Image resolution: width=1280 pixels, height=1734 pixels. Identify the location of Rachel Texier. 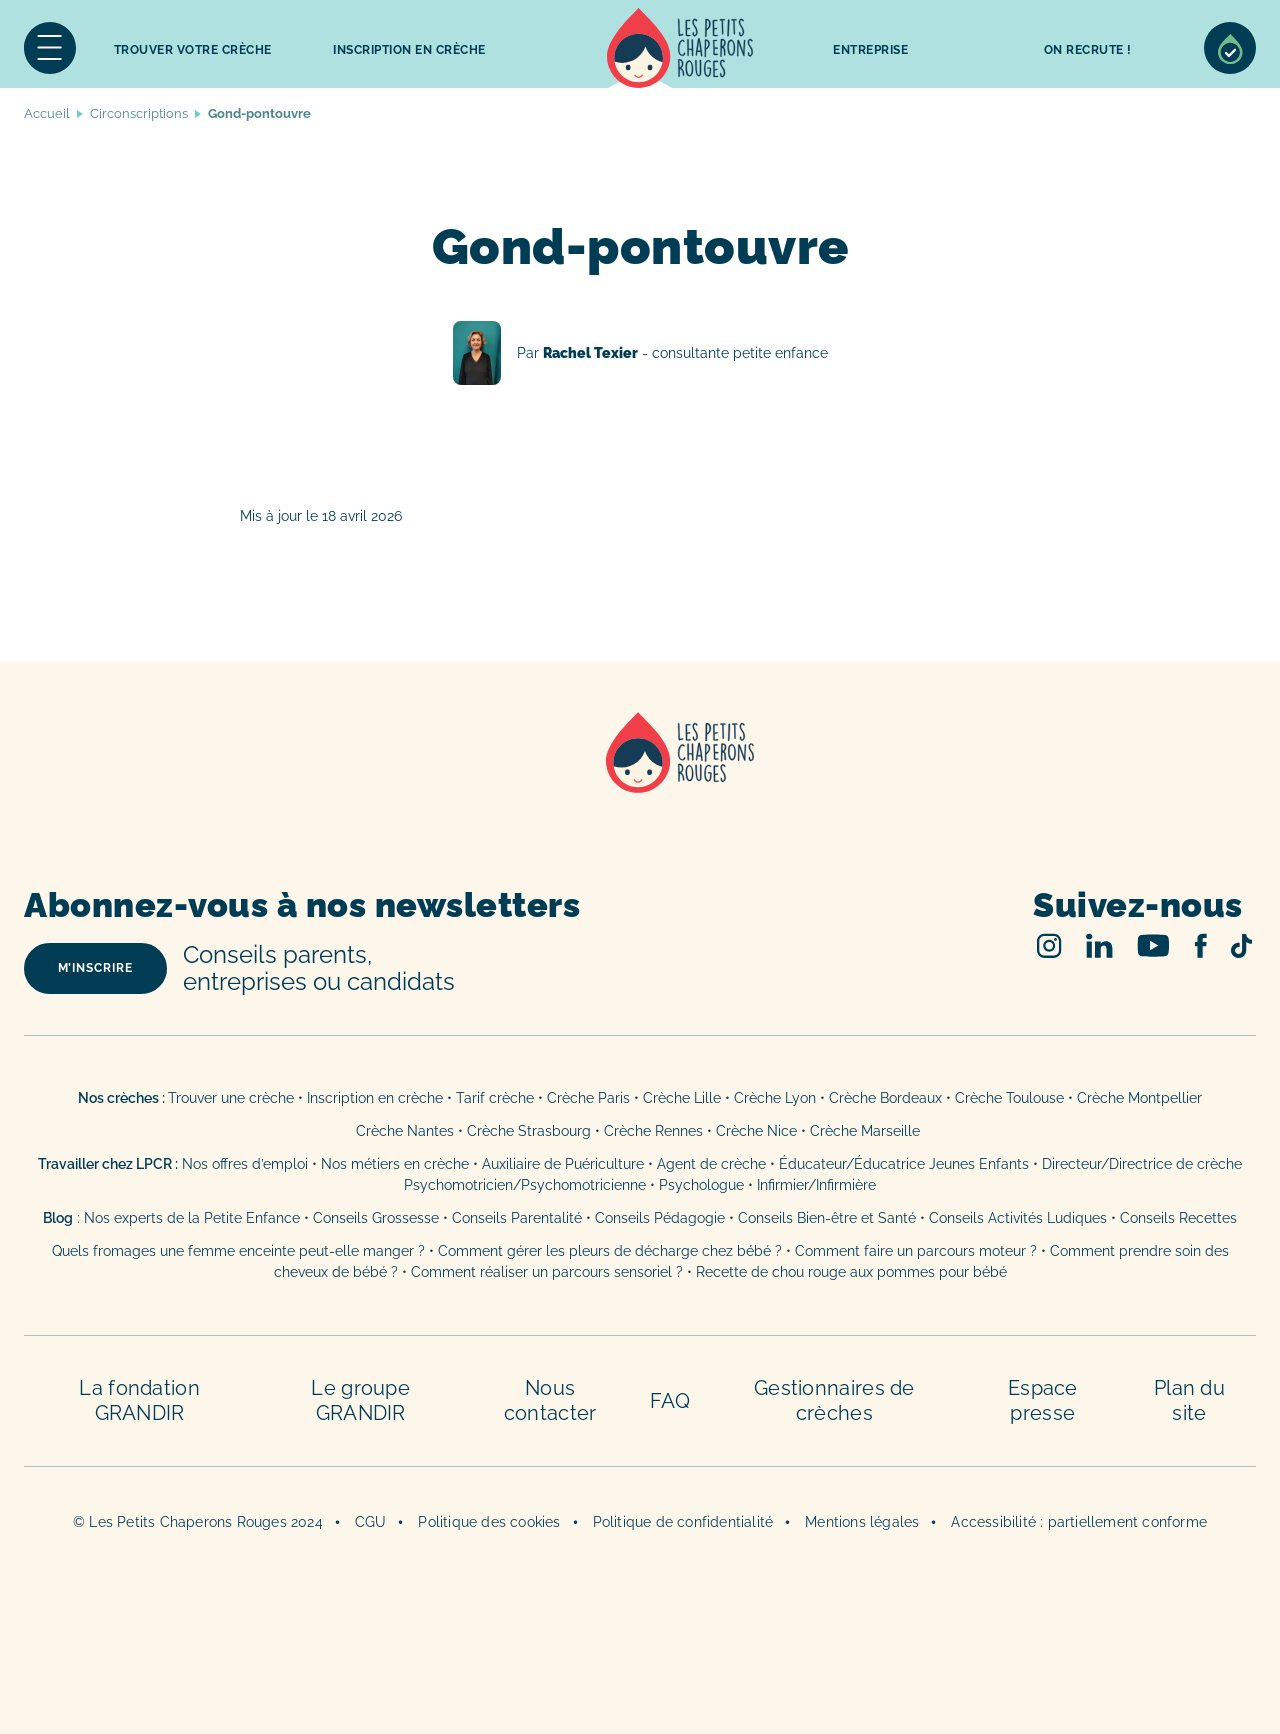
(640, 353).